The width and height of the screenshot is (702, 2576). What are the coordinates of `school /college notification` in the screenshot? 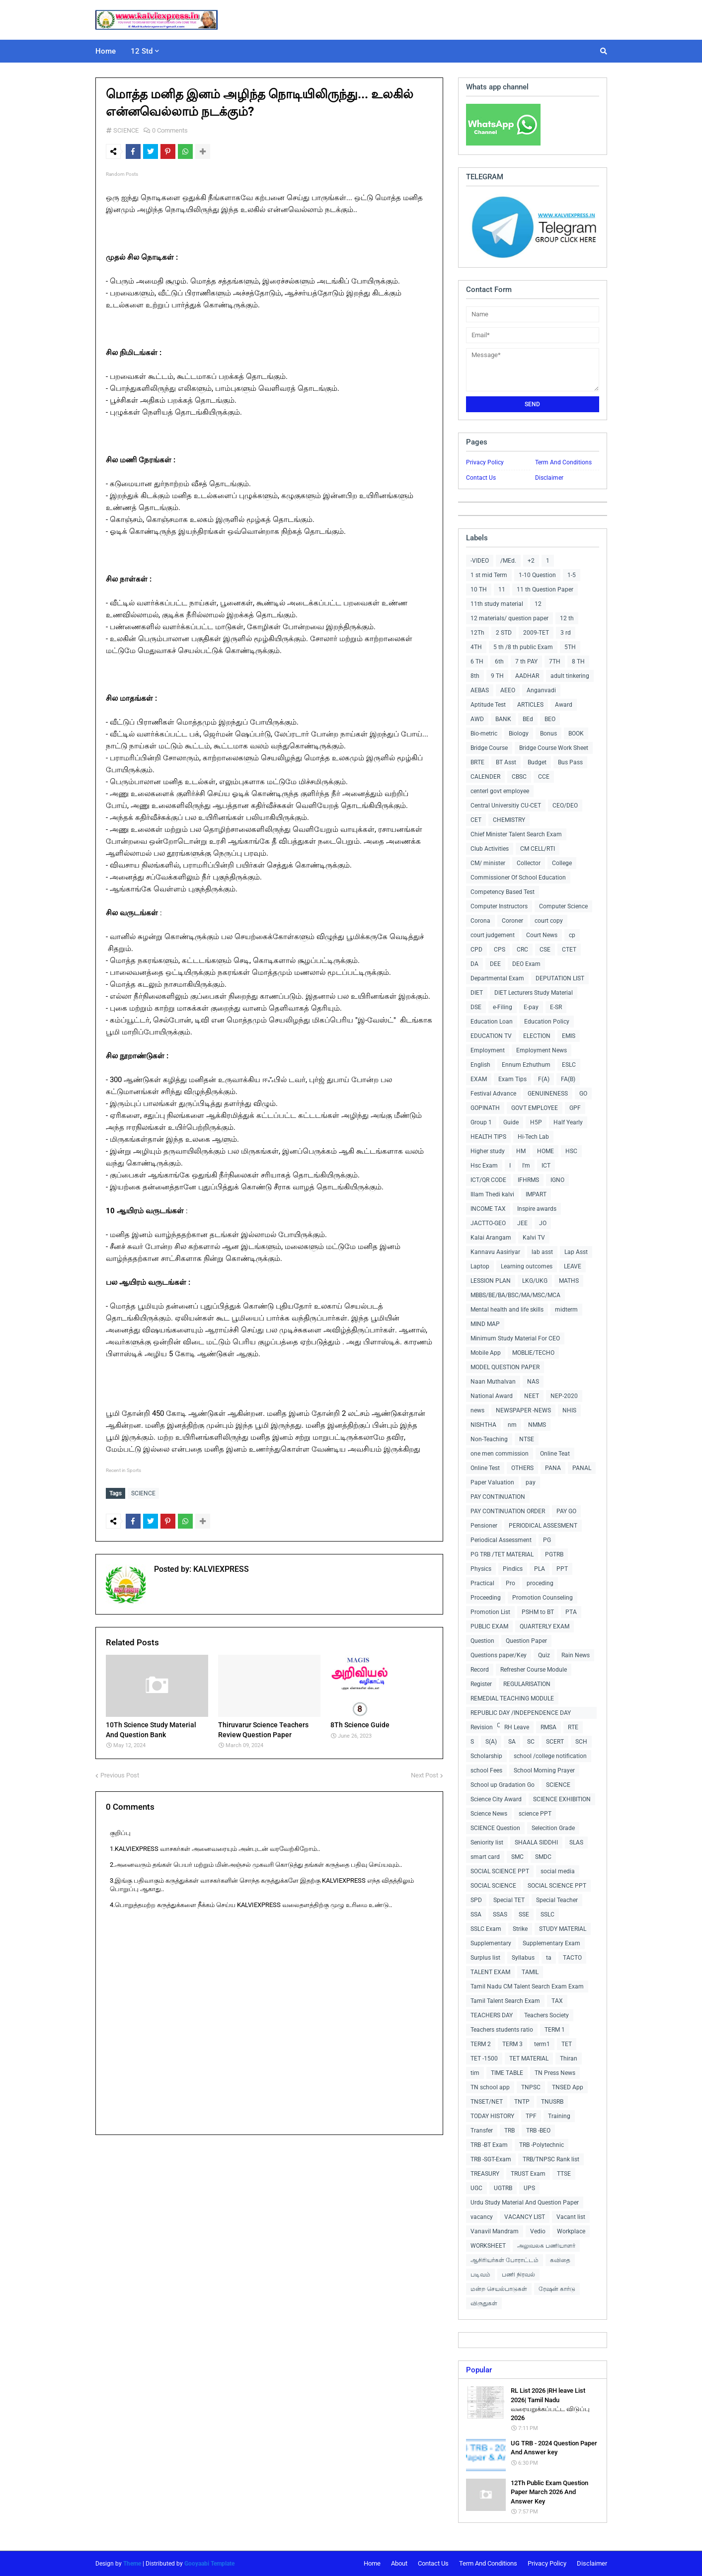 It's located at (550, 1756).